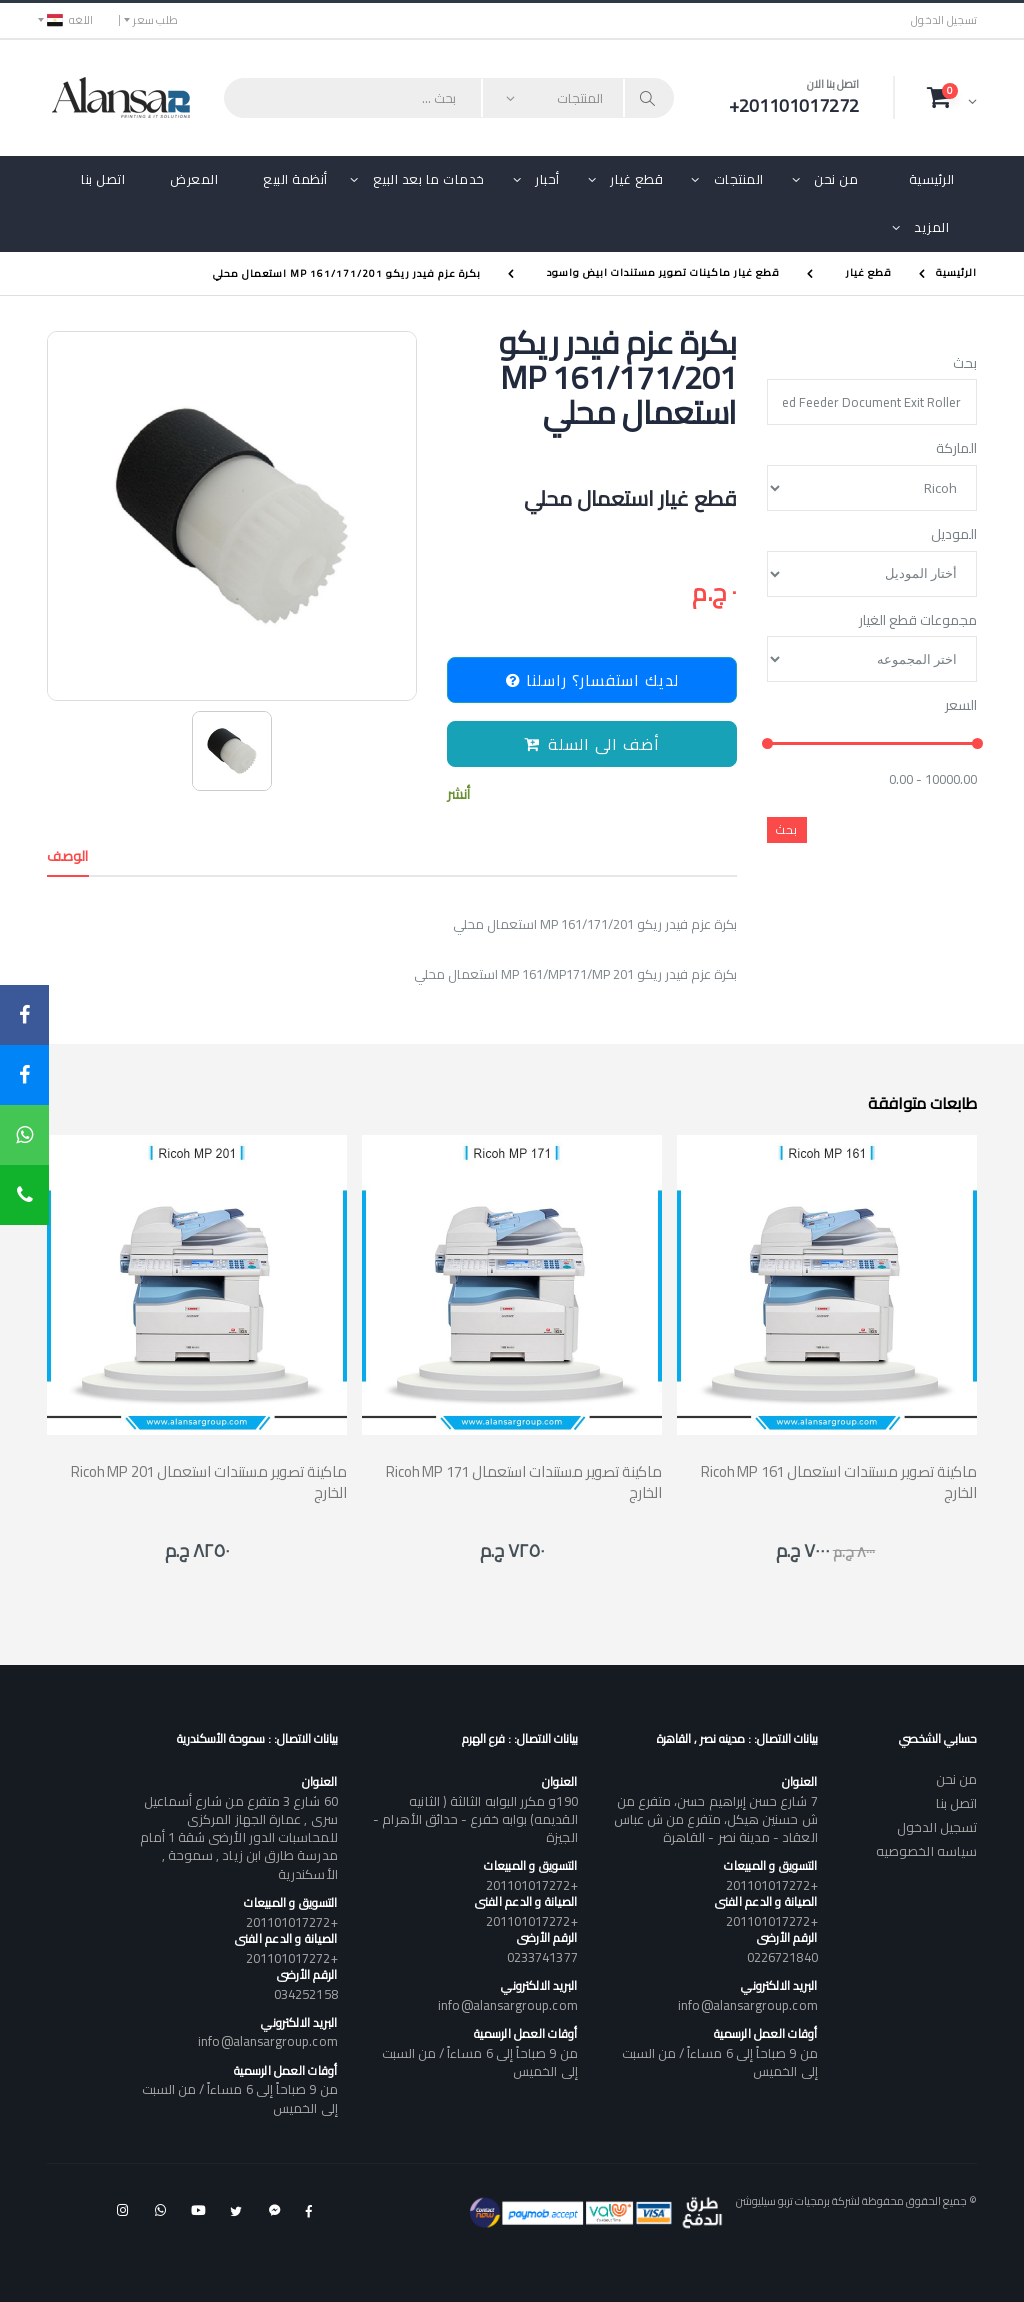 This screenshot has width=1024, height=2302. Describe the element at coordinates (931, 227) in the screenshot. I see `المزيد` at that location.